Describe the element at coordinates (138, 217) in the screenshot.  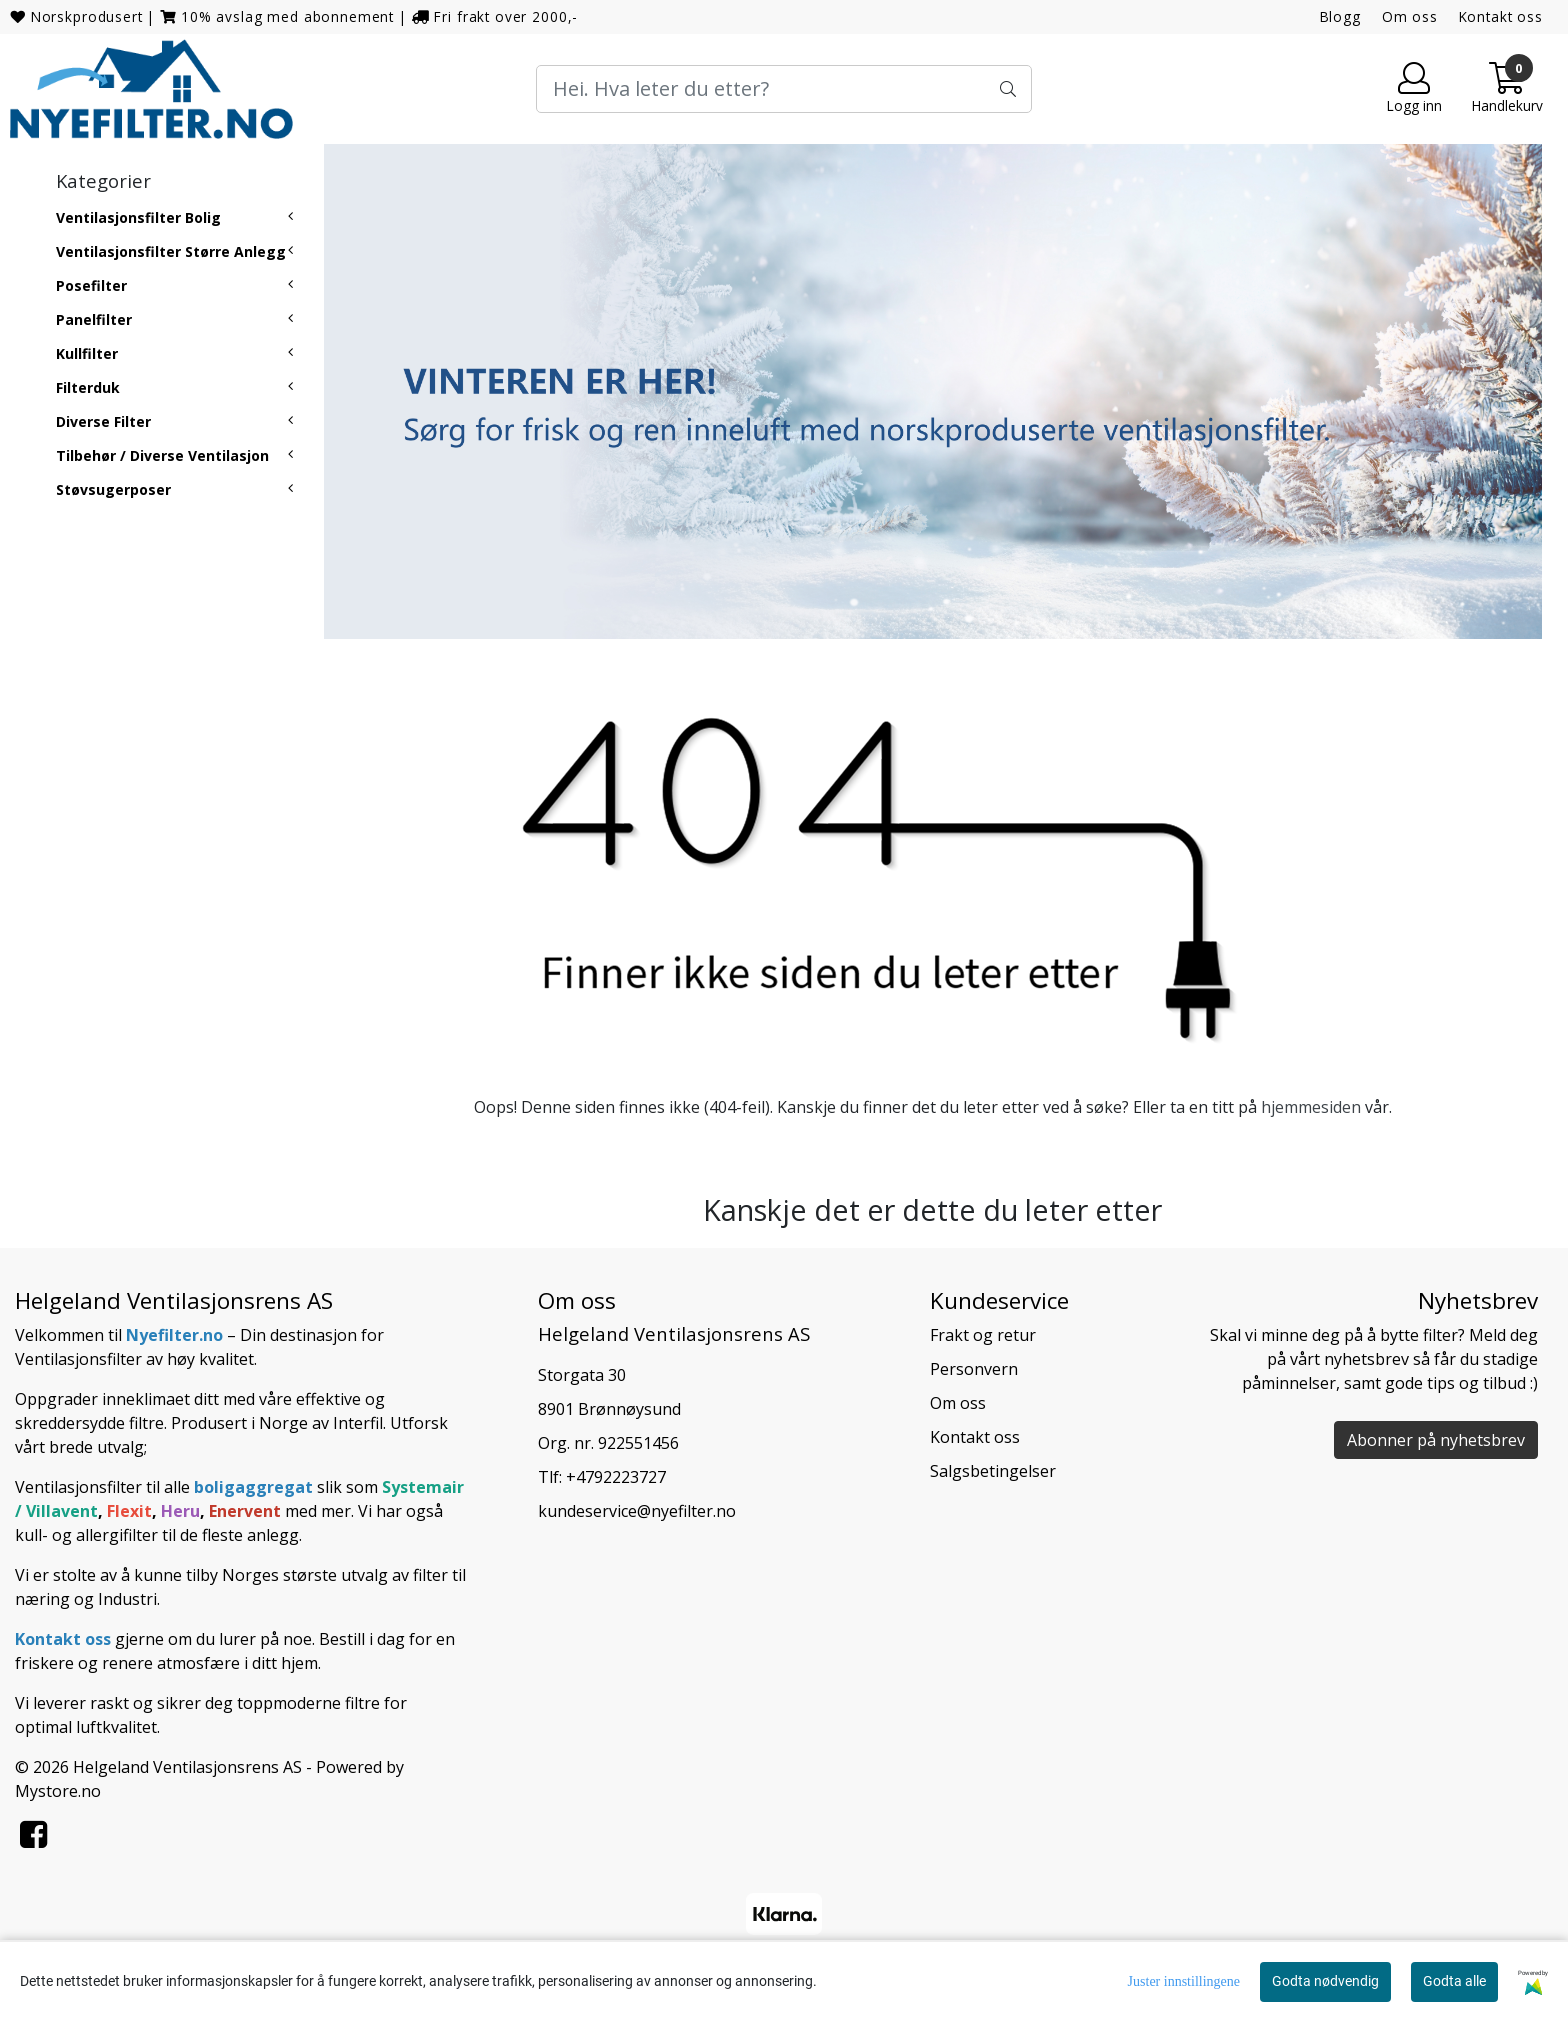
I see `Ventilasjonsfilter Bolig` at that location.